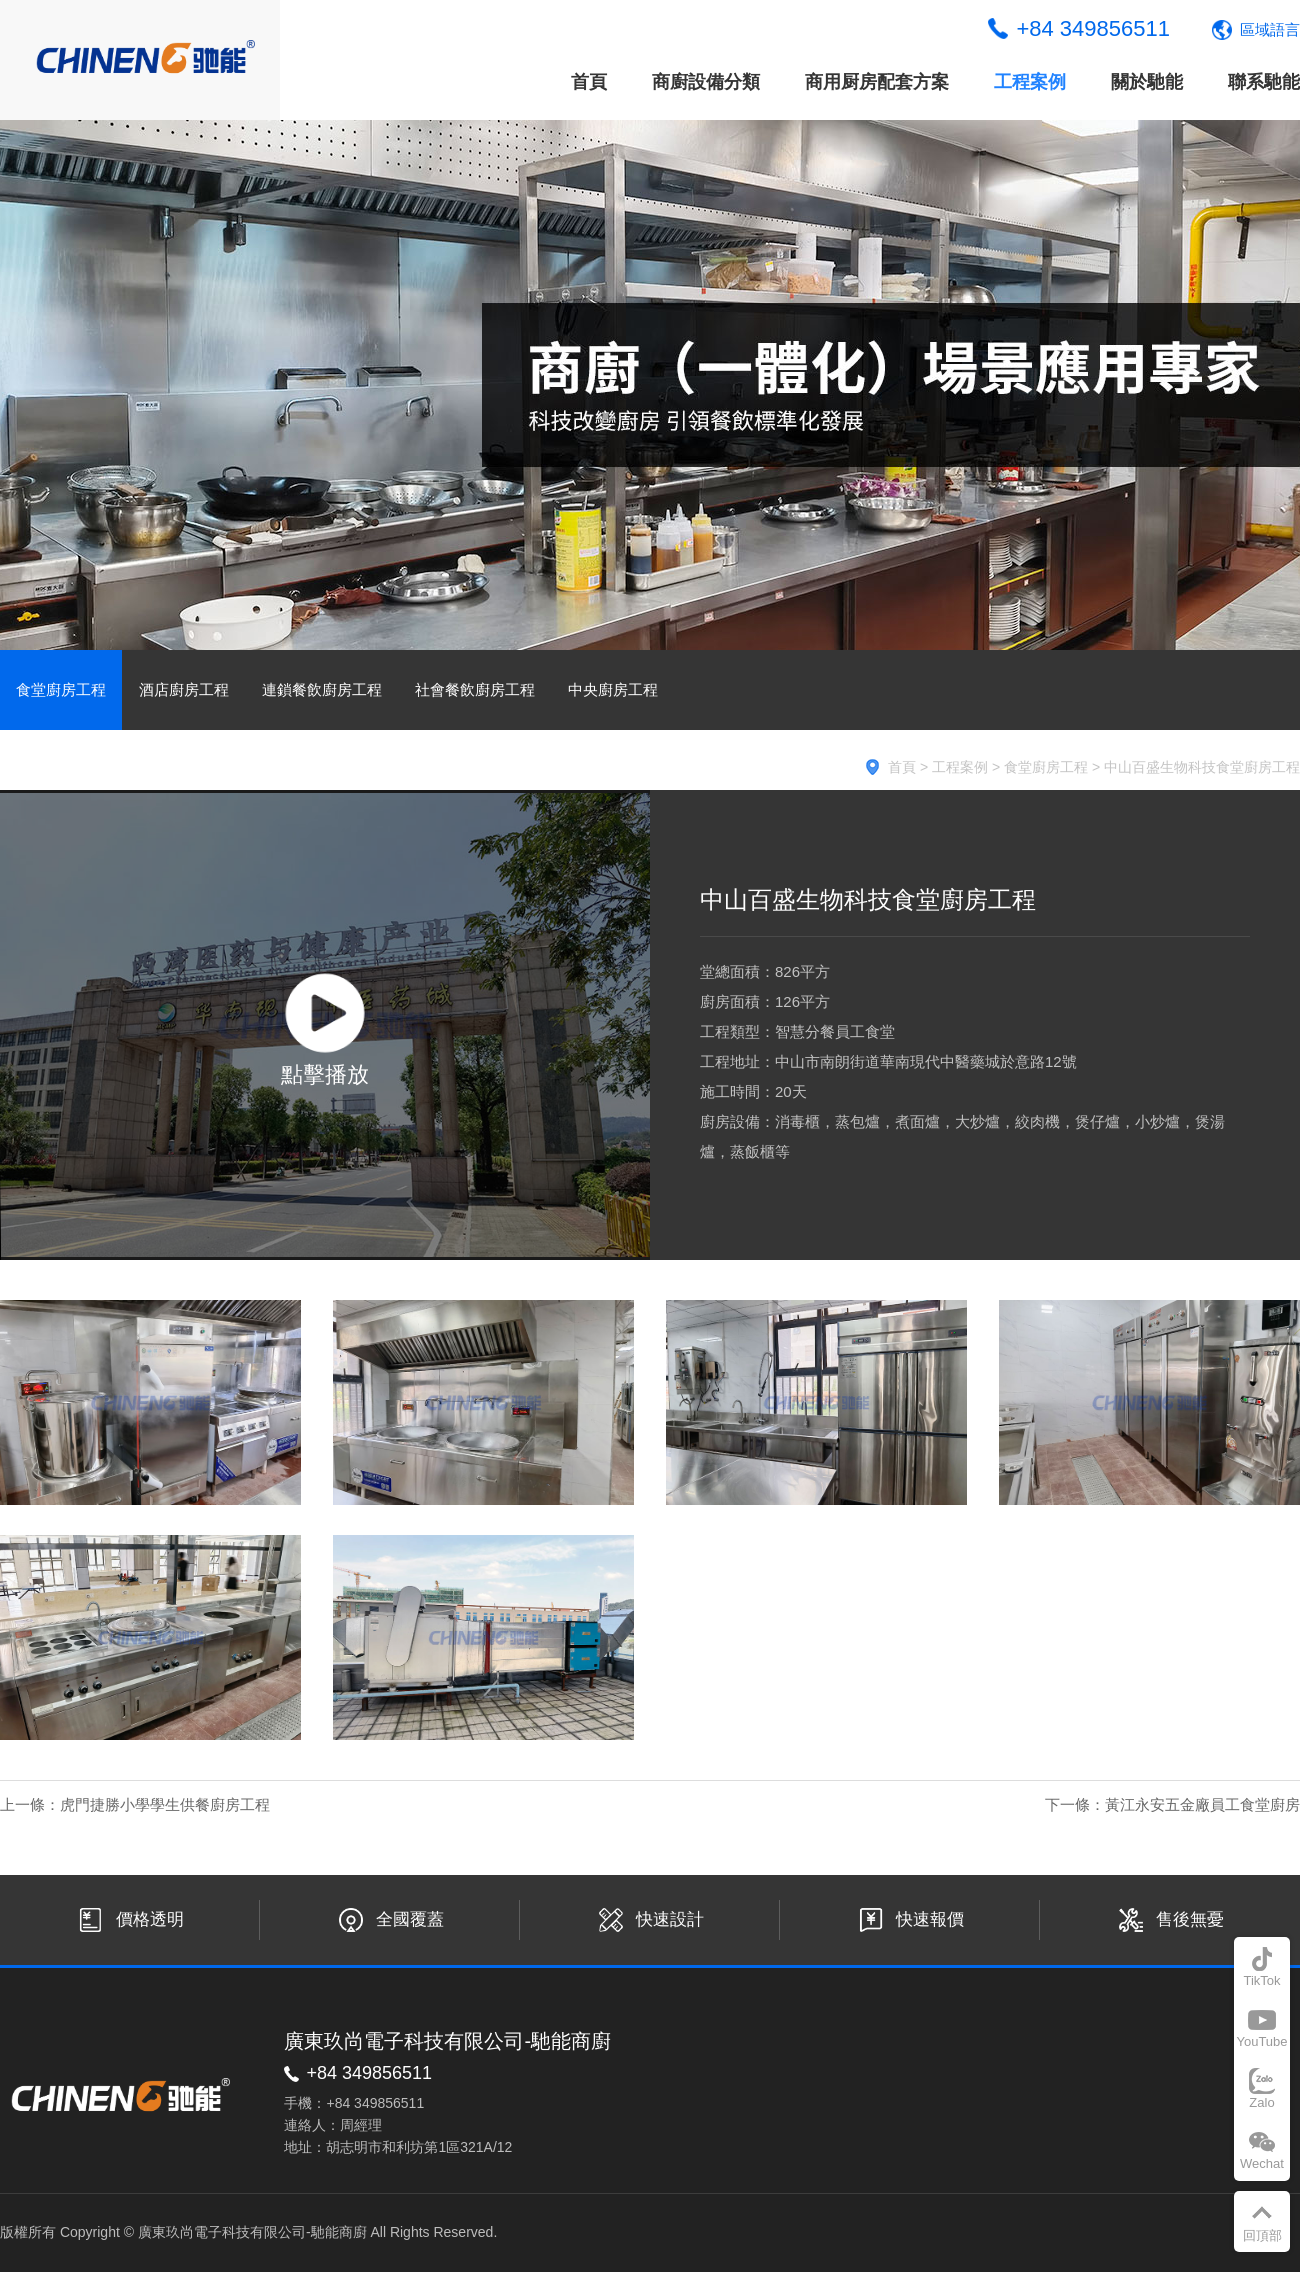  I want to click on 社會餐飲廚房工程, so click(475, 689).